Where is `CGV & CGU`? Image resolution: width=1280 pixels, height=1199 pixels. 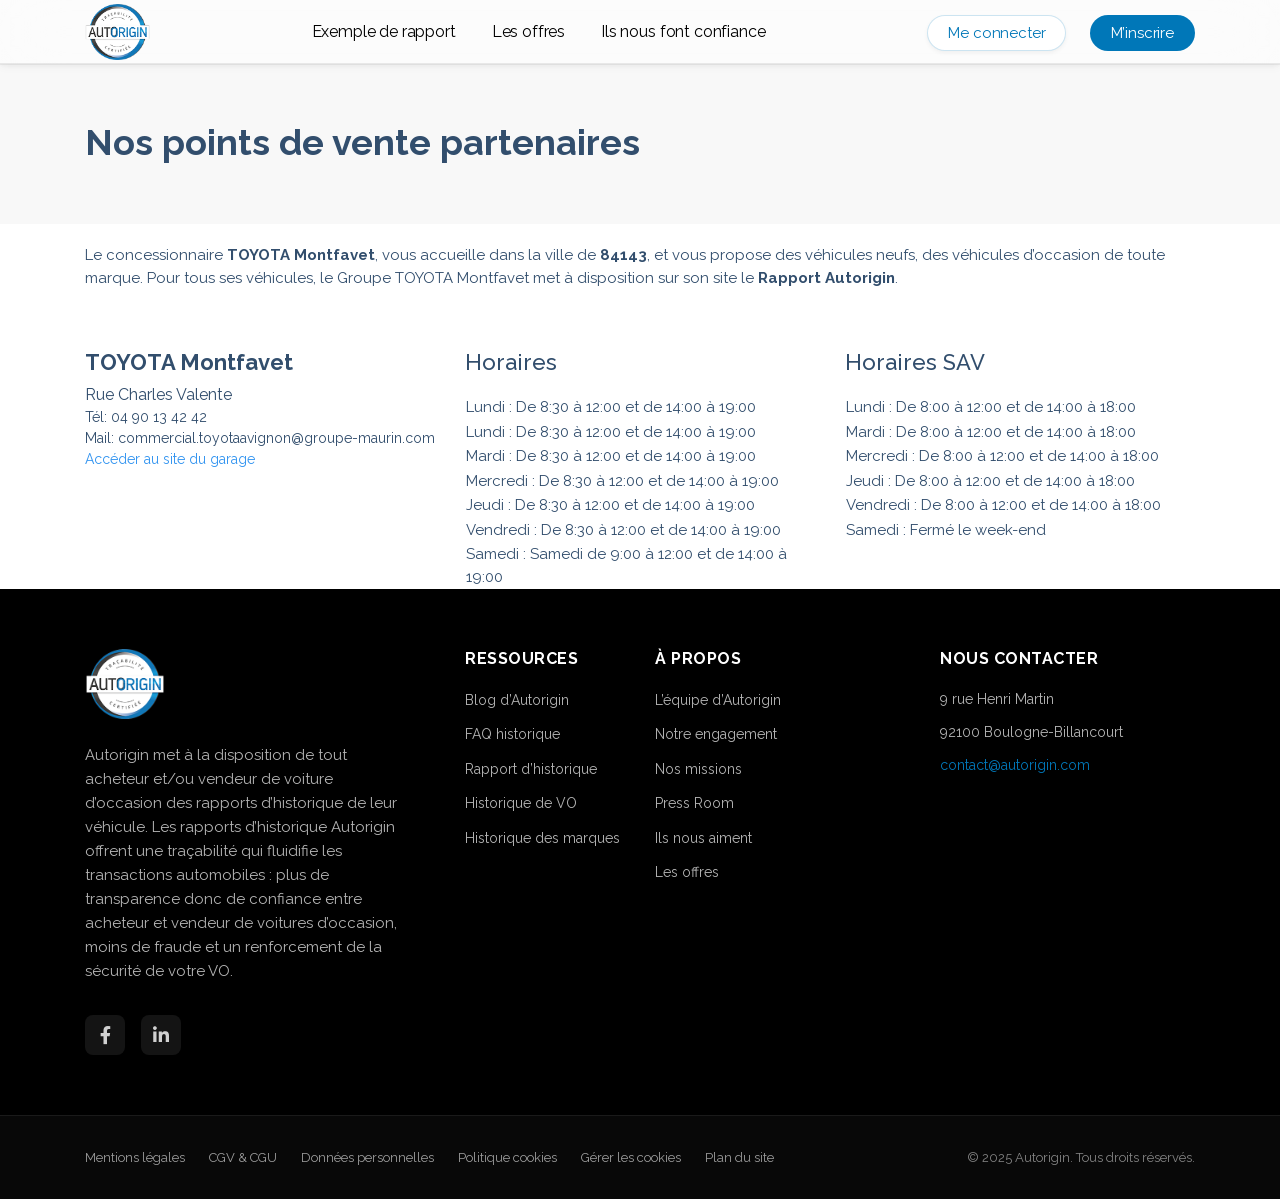
CGV & CGU is located at coordinates (243, 1157).